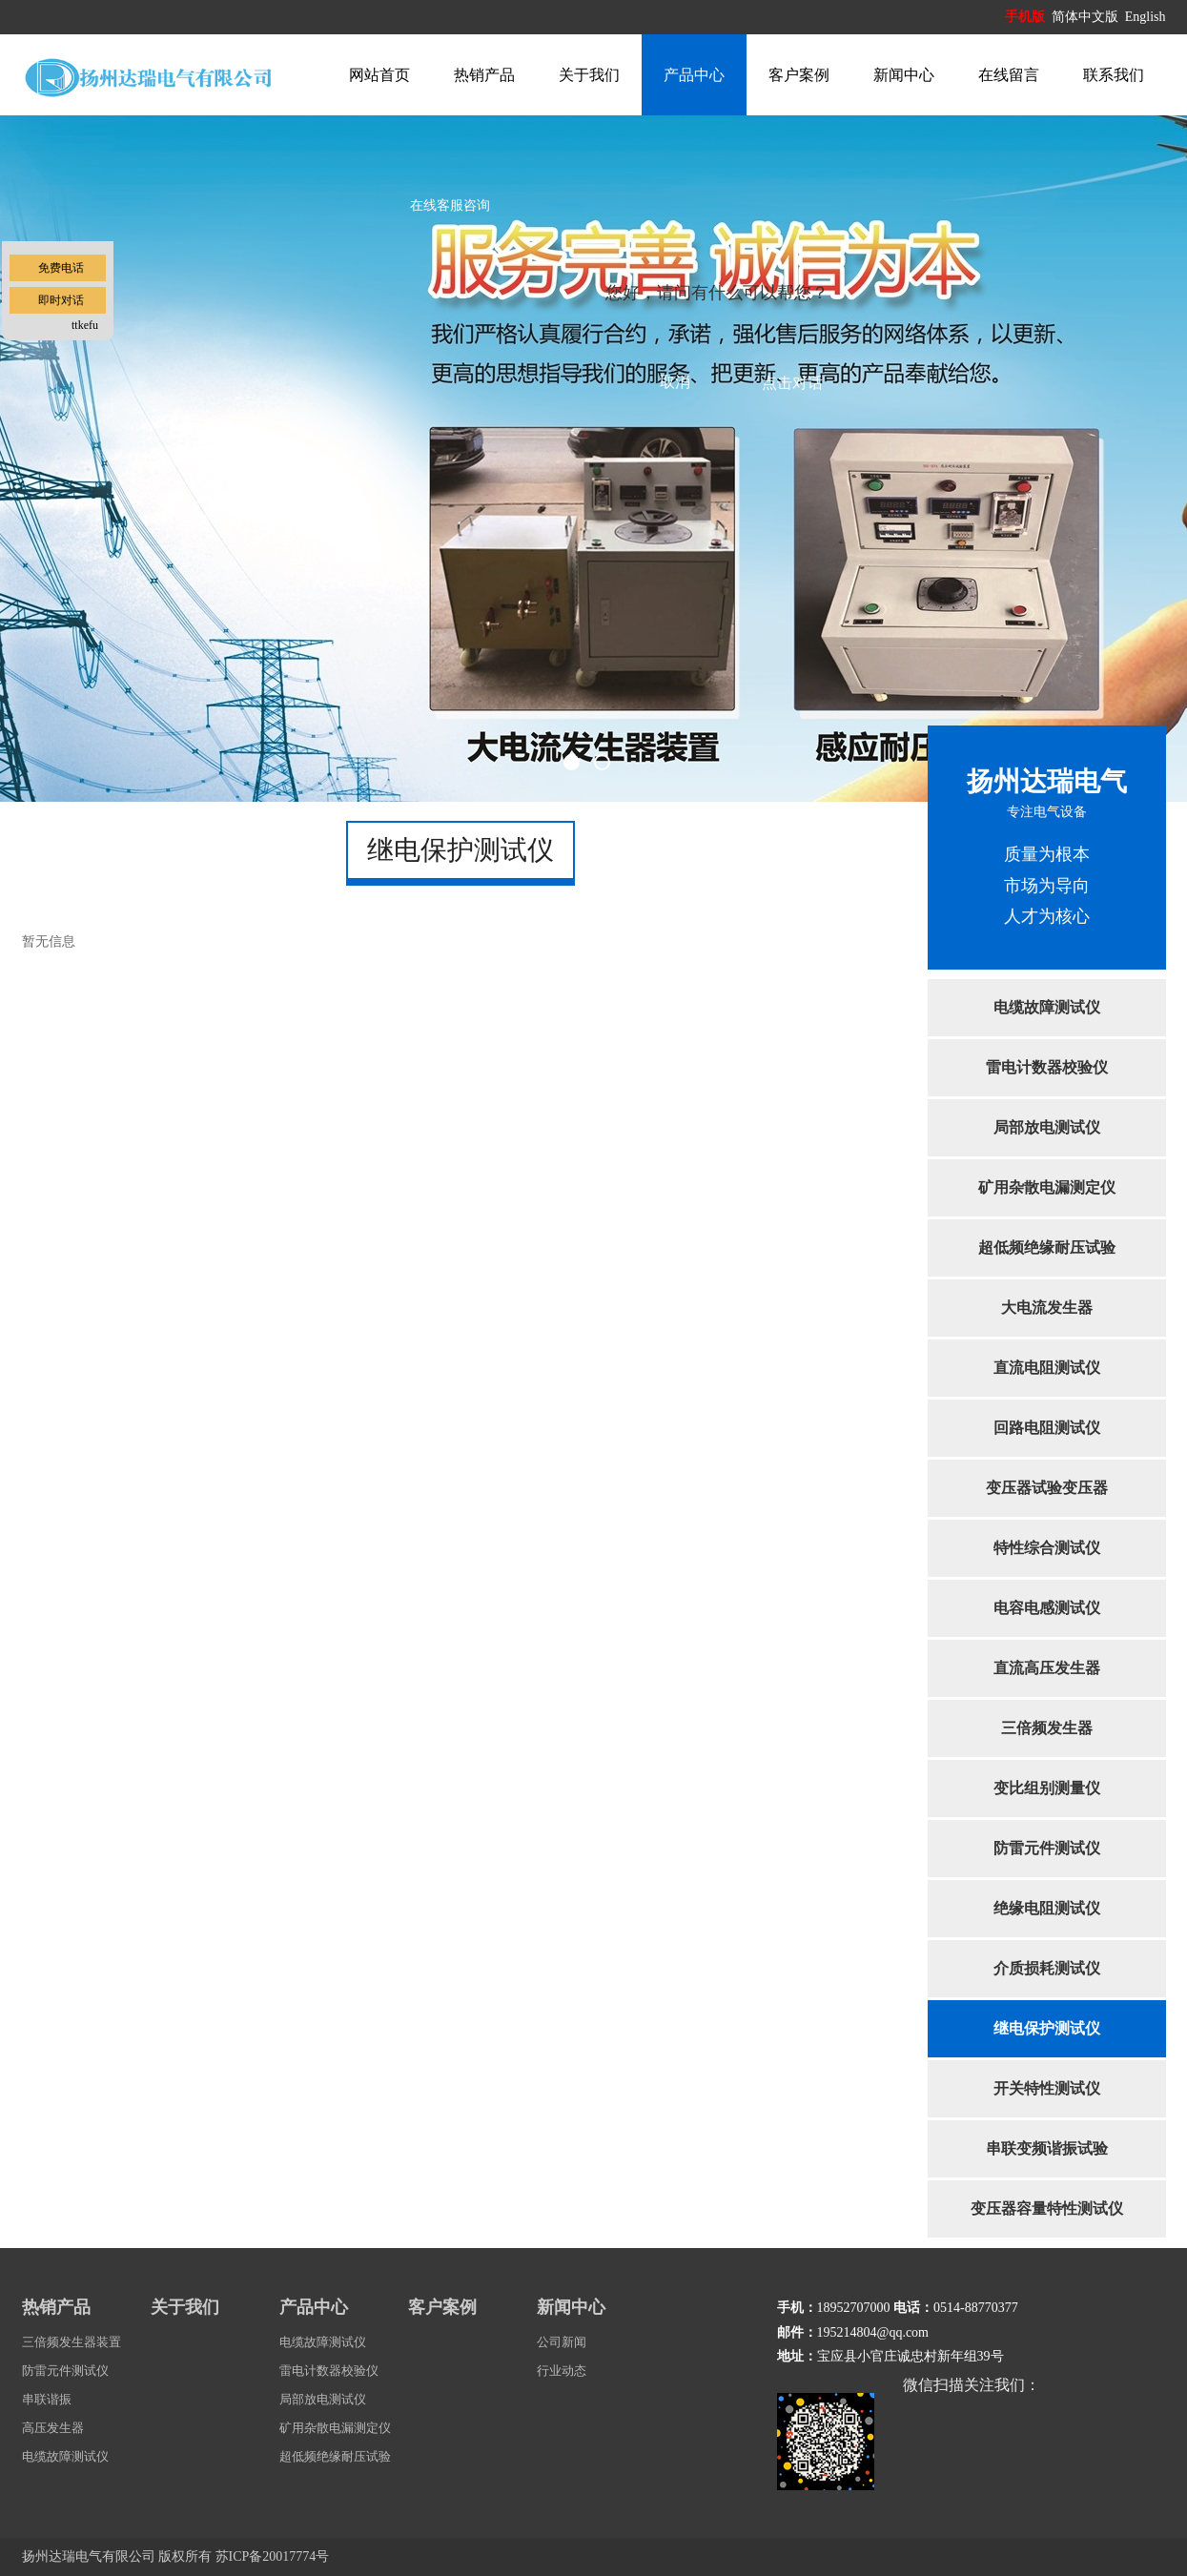  What do you see at coordinates (798, 75) in the screenshot?
I see `客户案例` at bounding box center [798, 75].